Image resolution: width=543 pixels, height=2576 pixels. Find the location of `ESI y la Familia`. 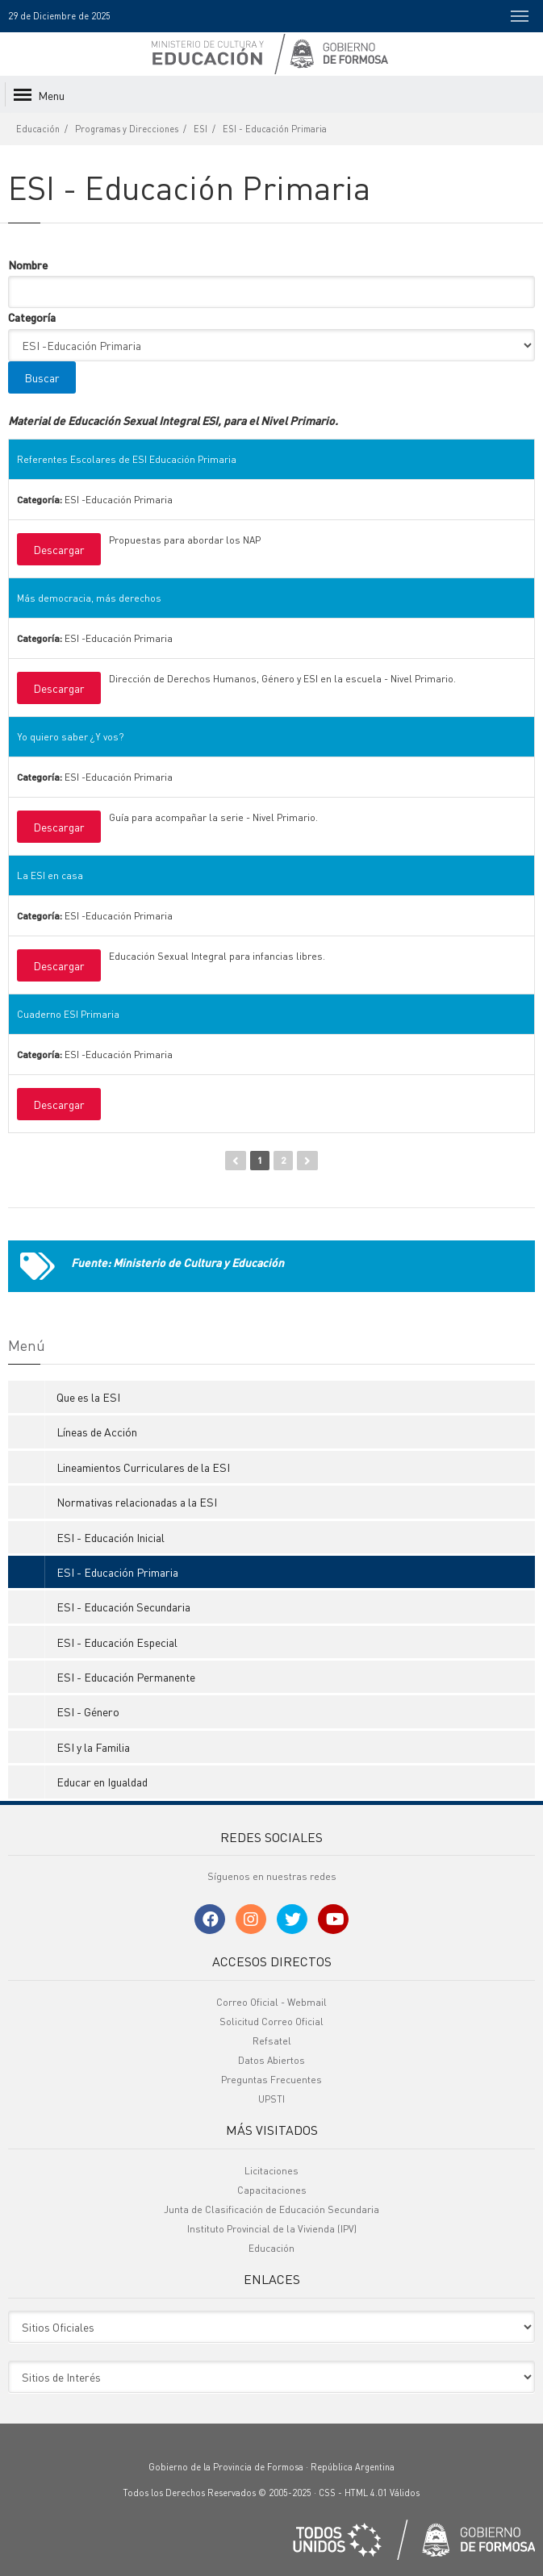

ESI y la Familia is located at coordinates (93, 1747).